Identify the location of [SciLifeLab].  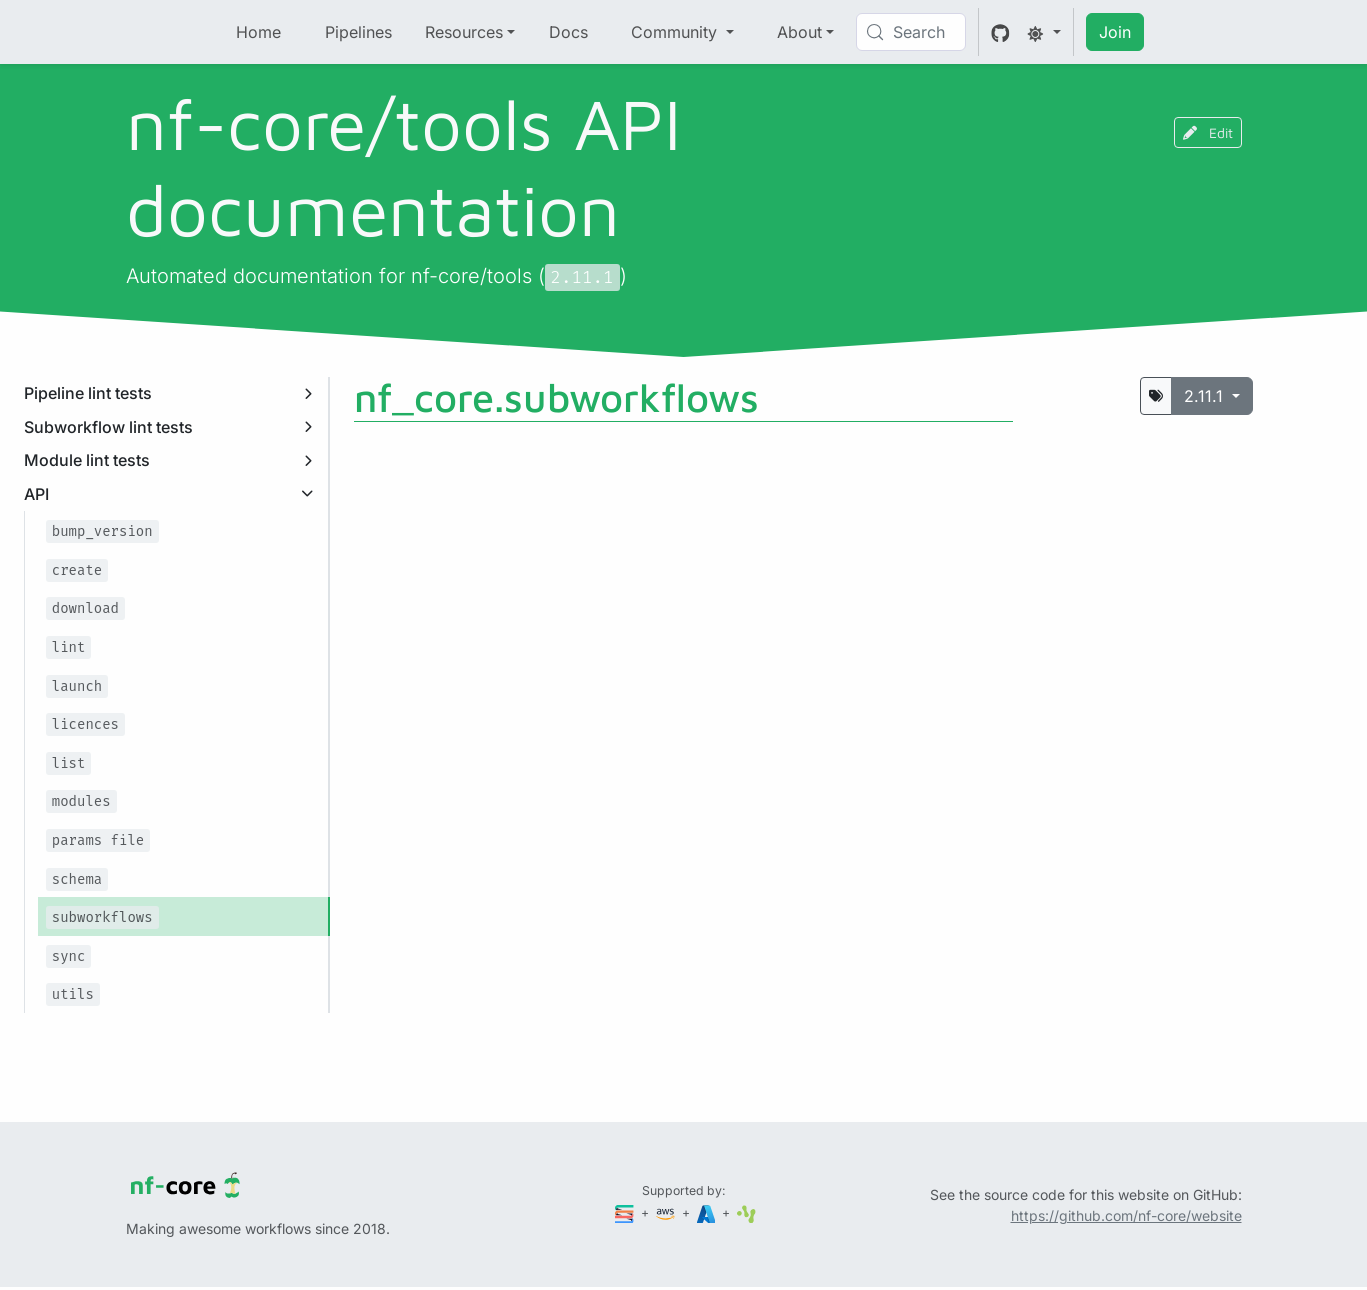
(746, 1212).